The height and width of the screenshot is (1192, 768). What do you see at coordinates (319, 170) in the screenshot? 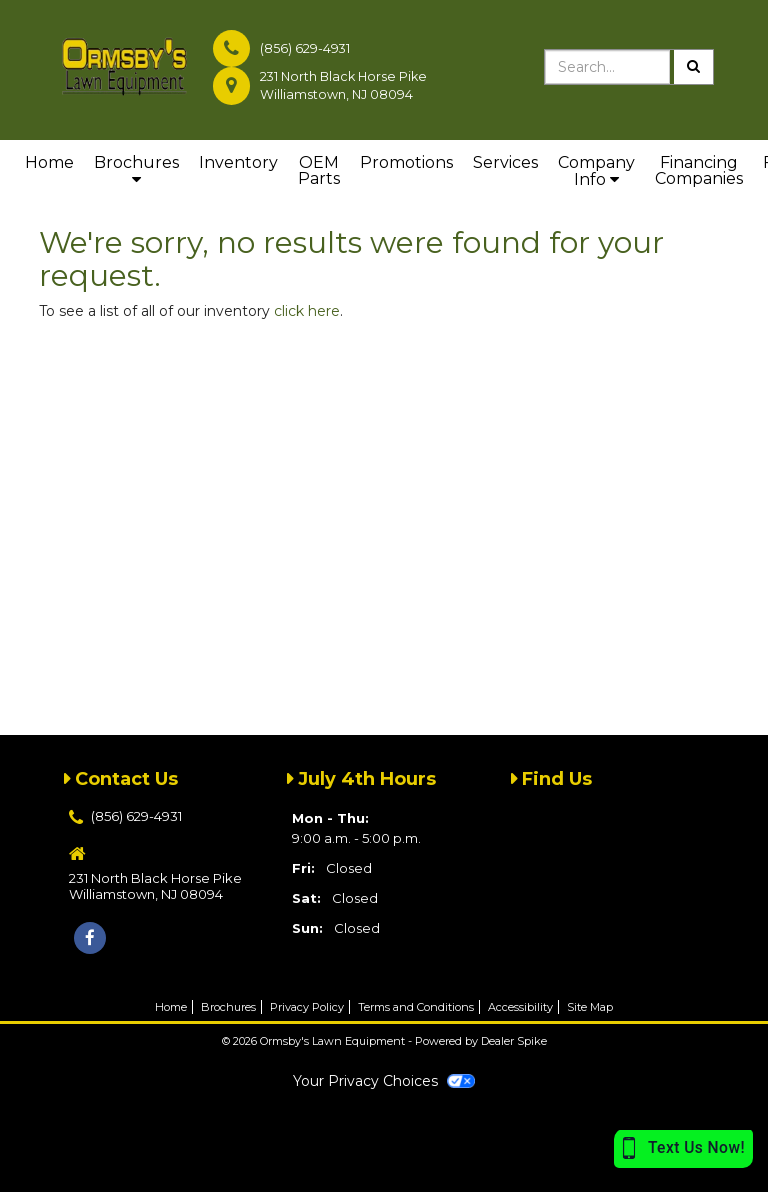
I see `OEM Parts` at bounding box center [319, 170].